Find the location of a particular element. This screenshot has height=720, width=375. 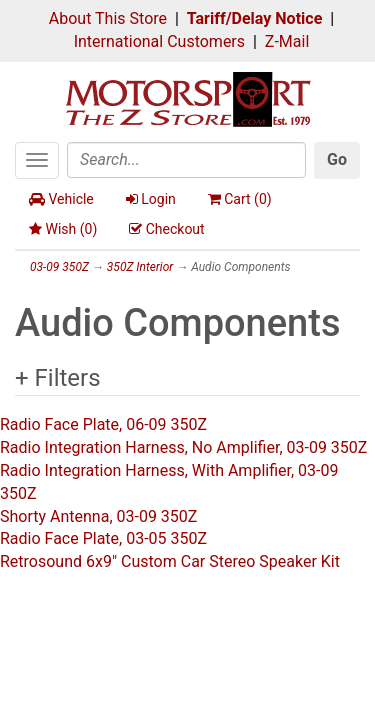

Checkout is located at coordinates (166, 229).